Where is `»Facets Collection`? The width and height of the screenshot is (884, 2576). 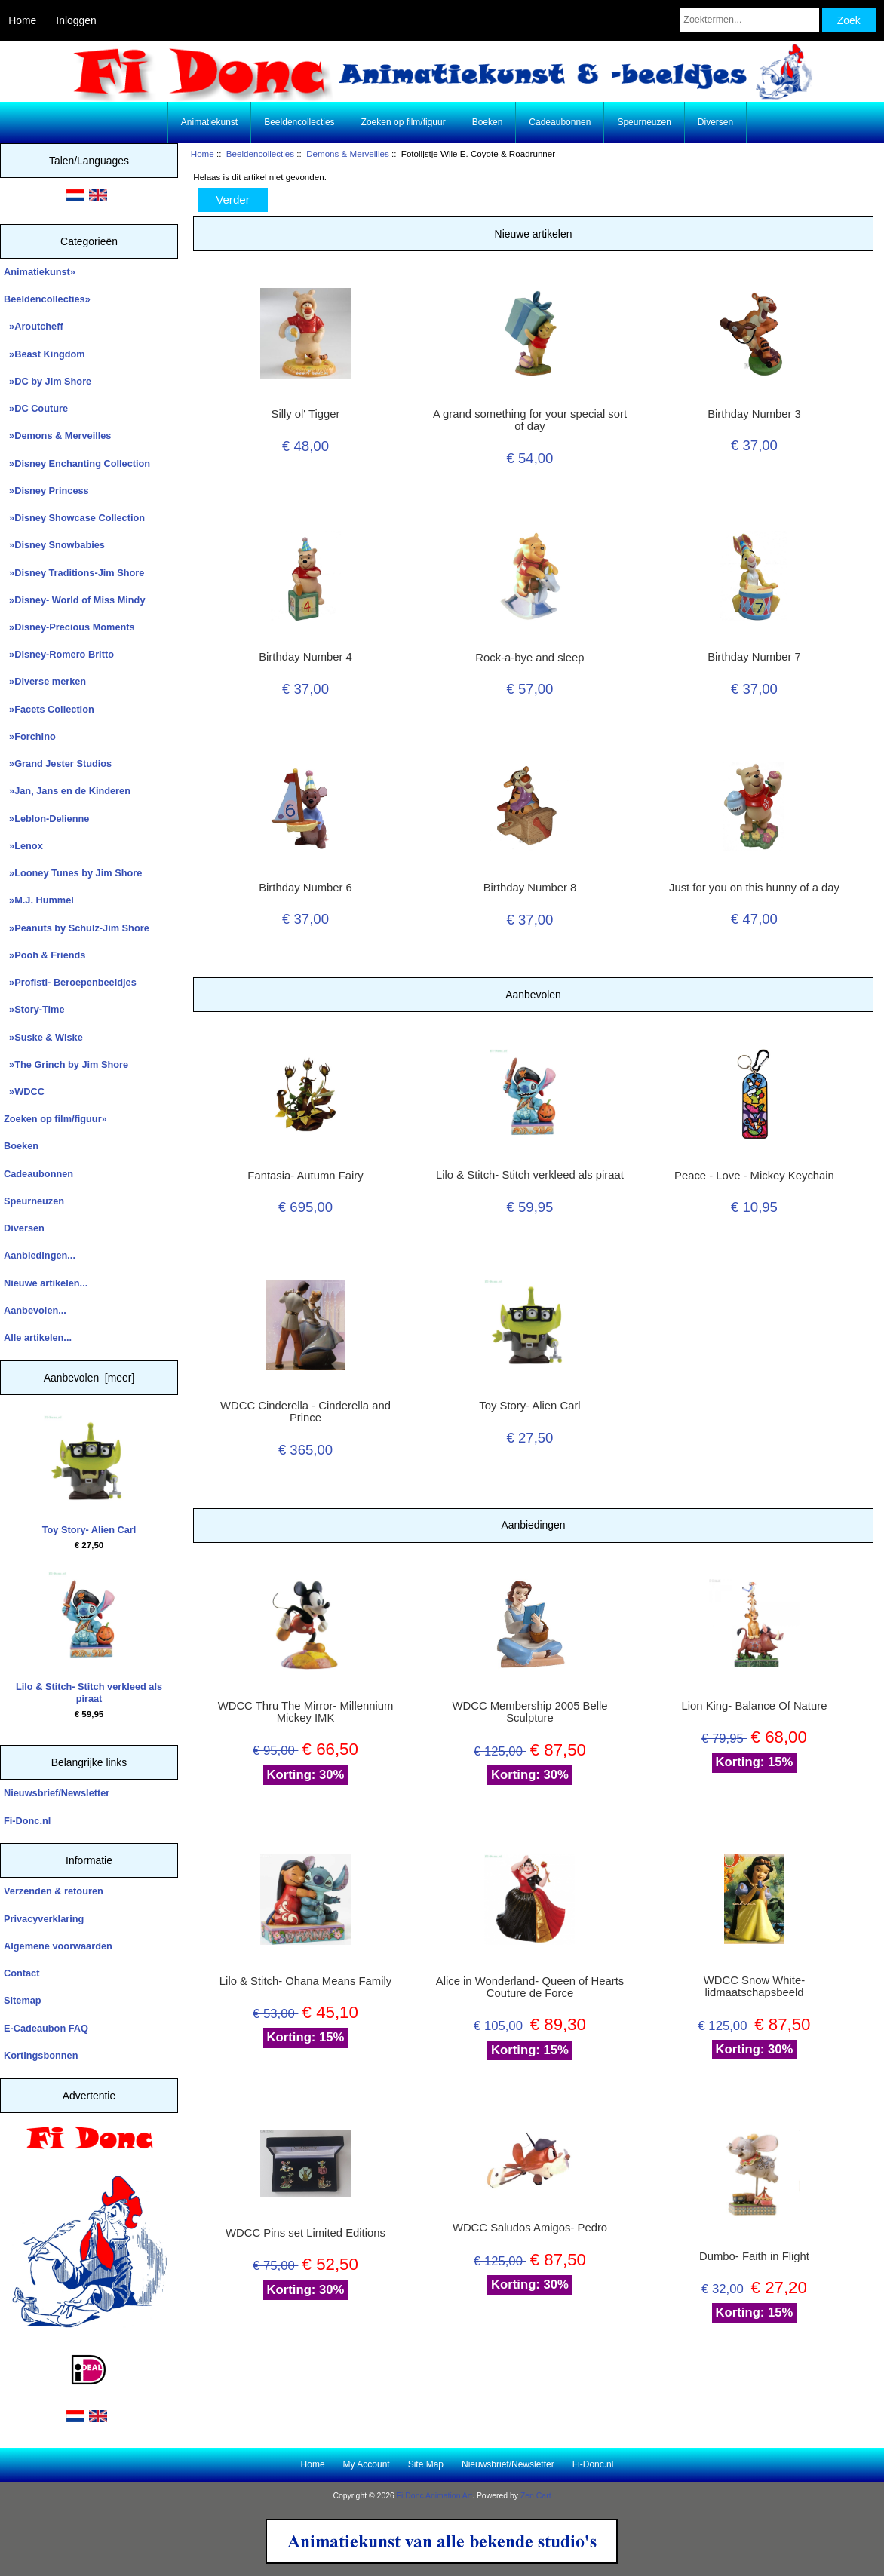 »Facets Collection is located at coordinates (49, 709).